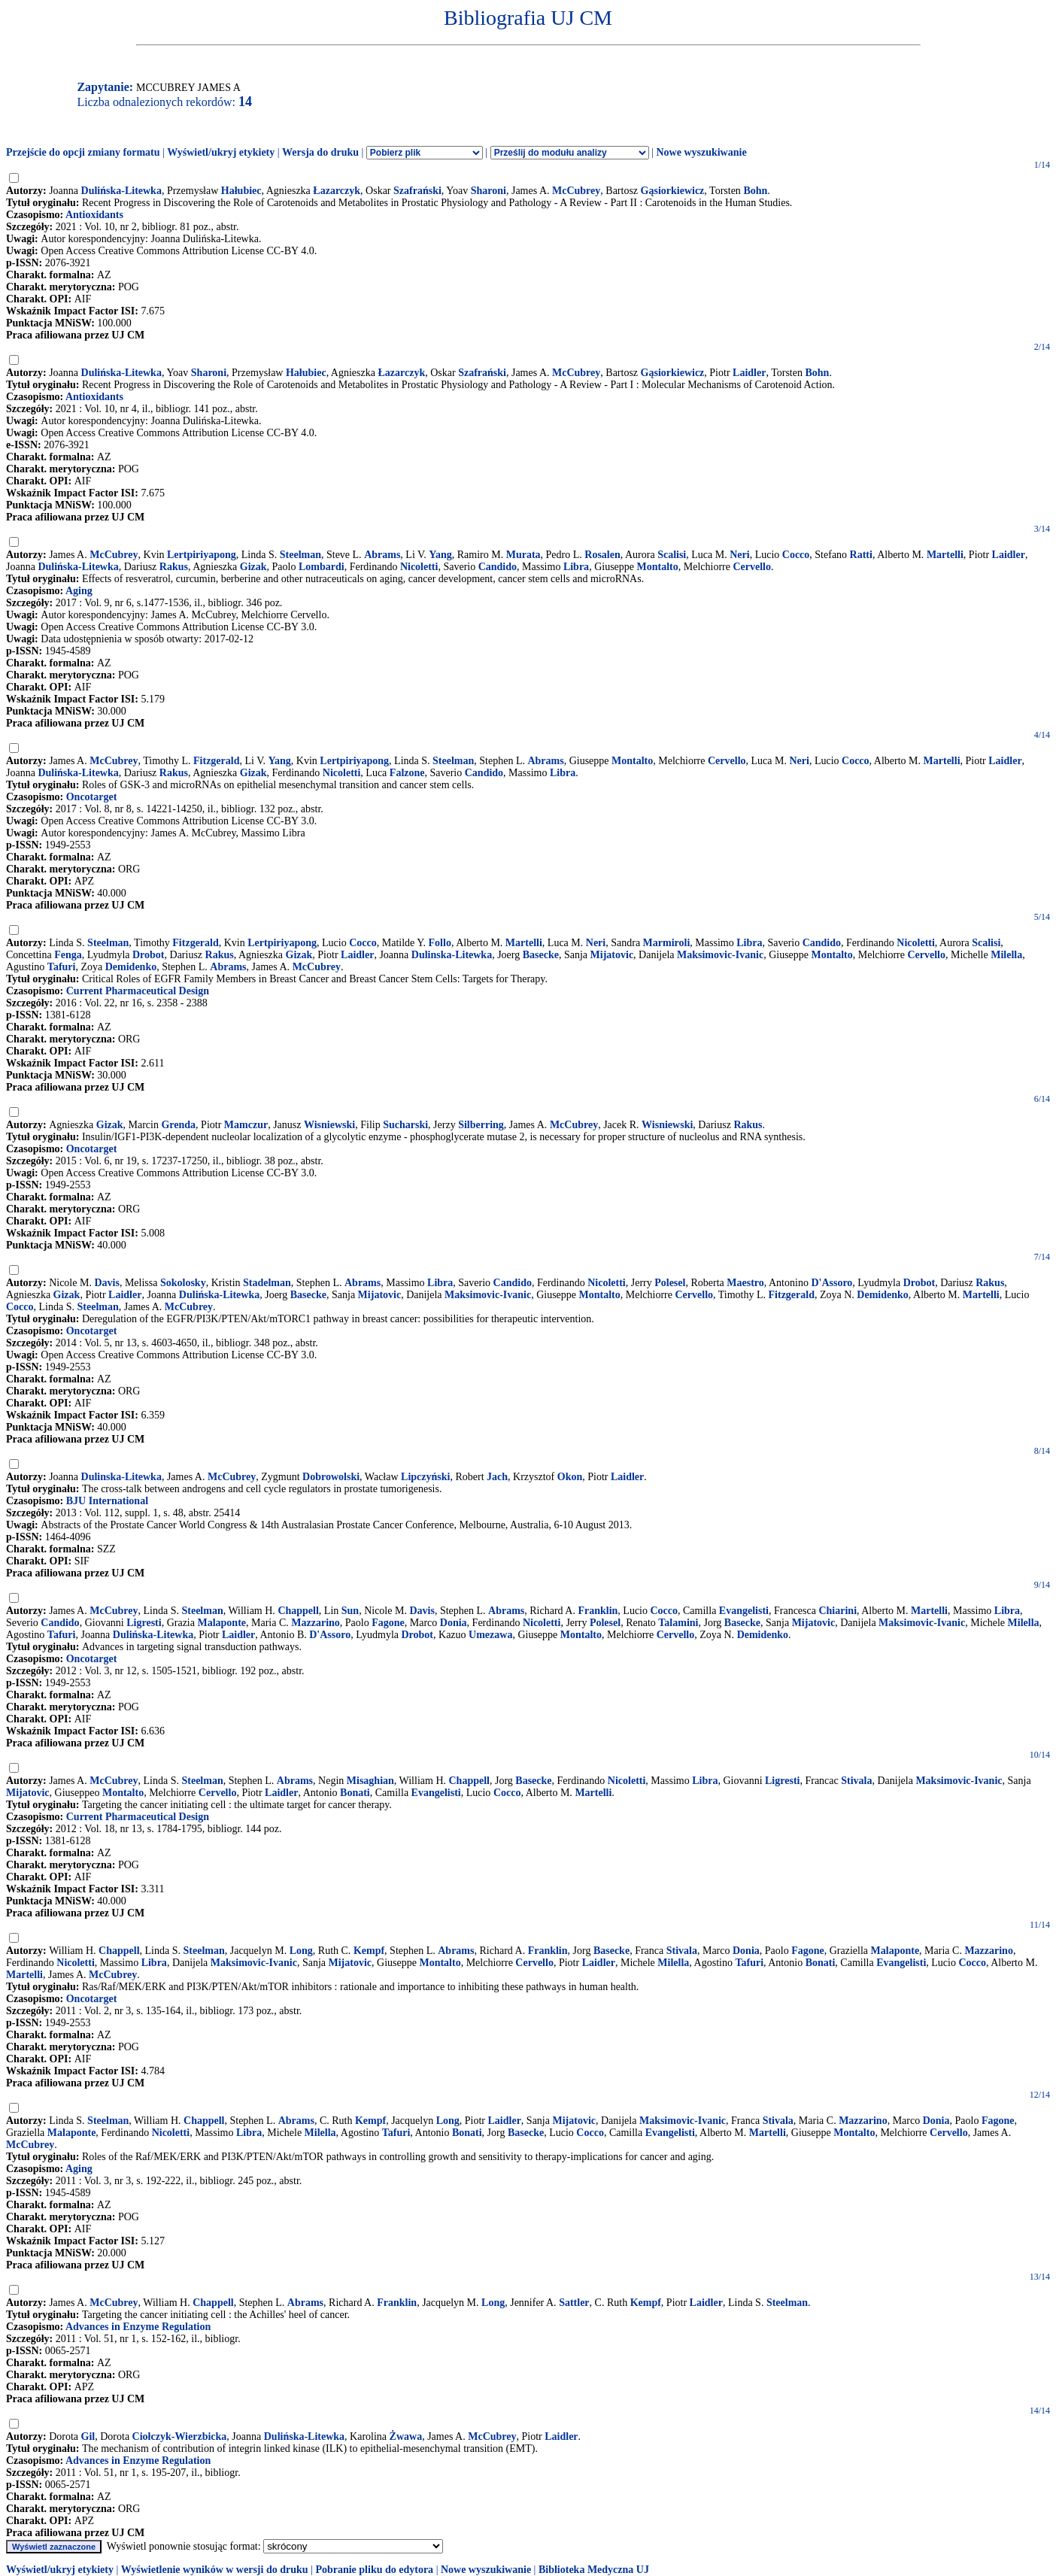 The height and width of the screenshot is (2576, 1056). I want to click on Aging, so click(79, 590).